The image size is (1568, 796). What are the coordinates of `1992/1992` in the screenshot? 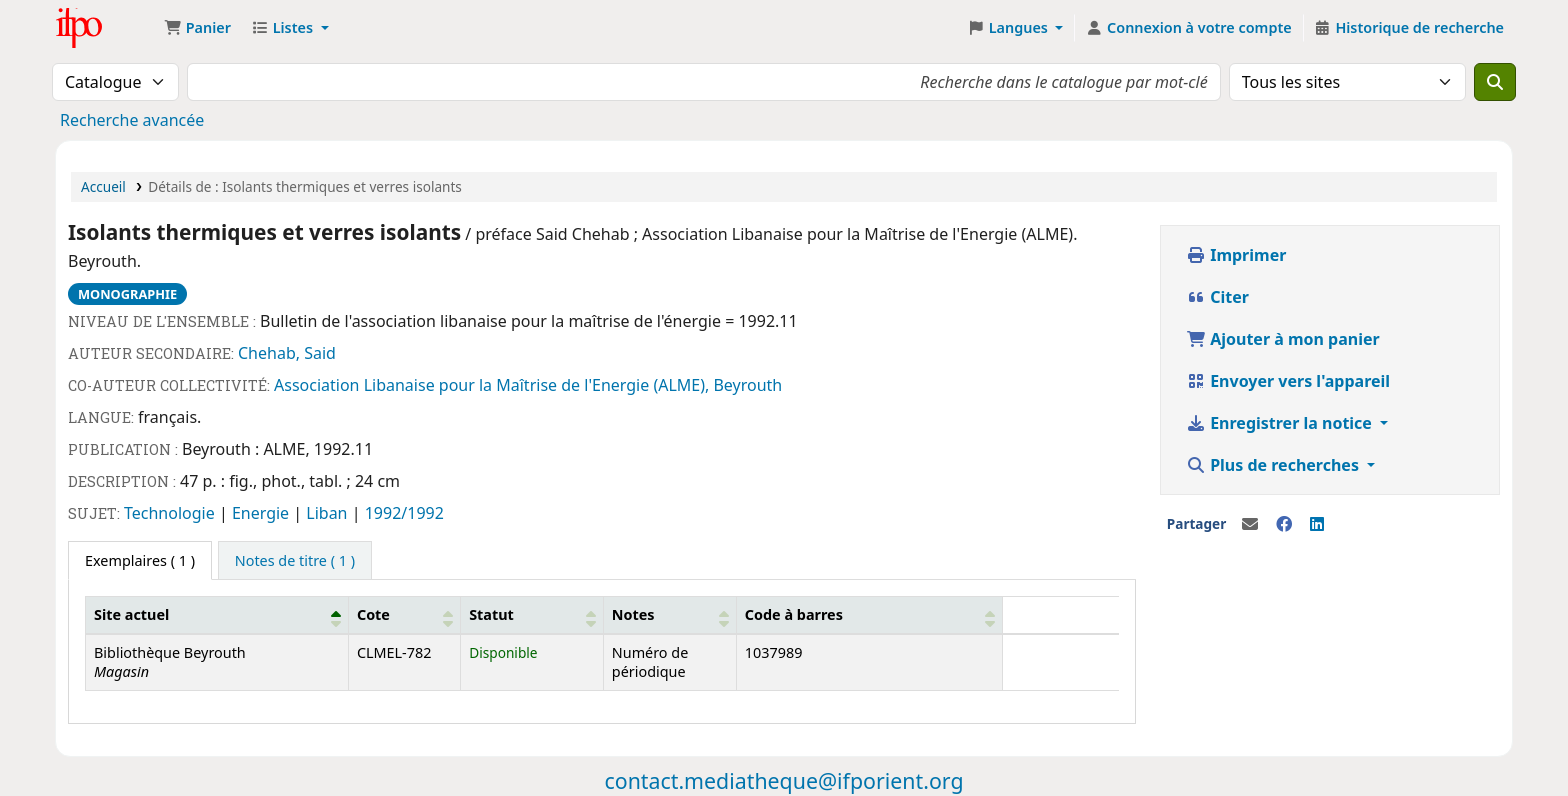 It's located at (404, 513).